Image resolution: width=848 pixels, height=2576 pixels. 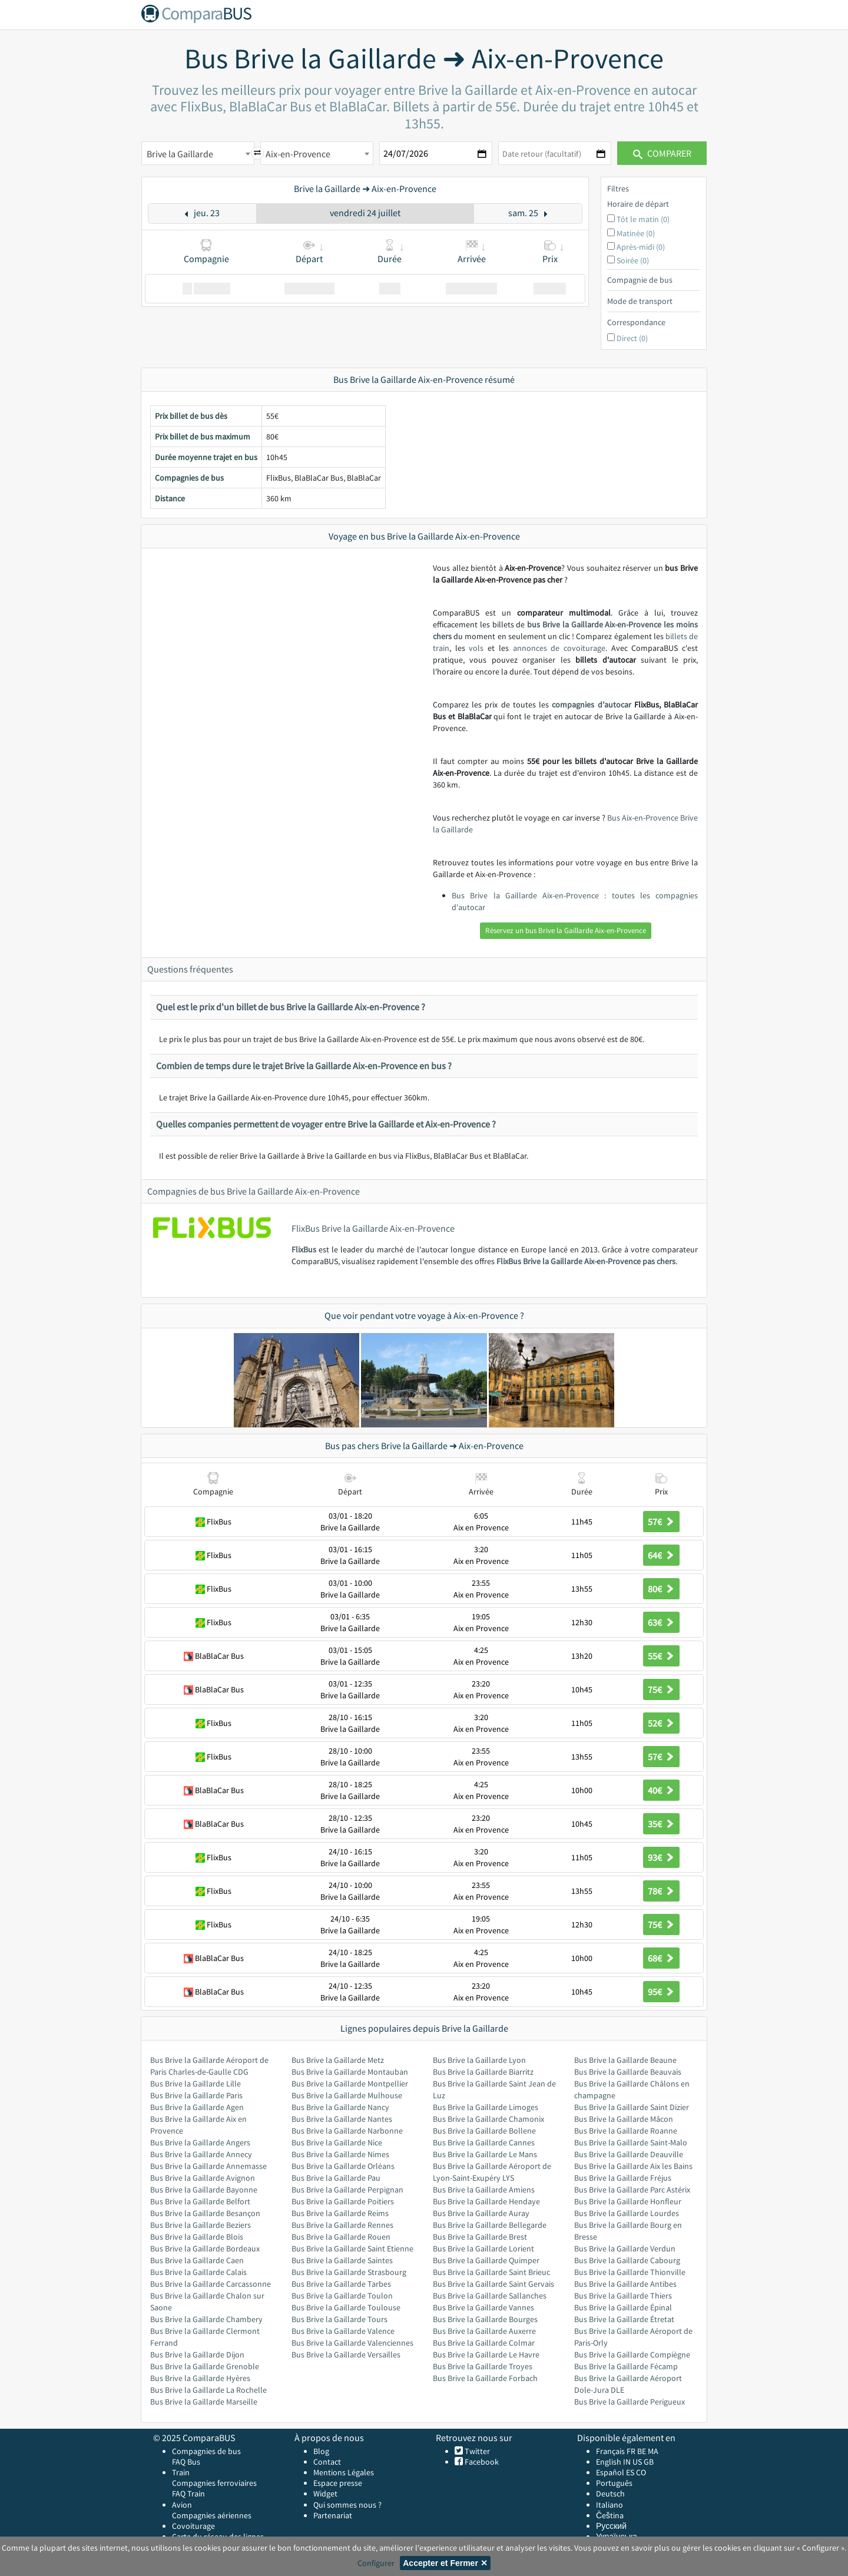 What do you see at coordinates (632, 338) in the screenshot?
I see `Direct (0)` at bounding box center [632, 338].